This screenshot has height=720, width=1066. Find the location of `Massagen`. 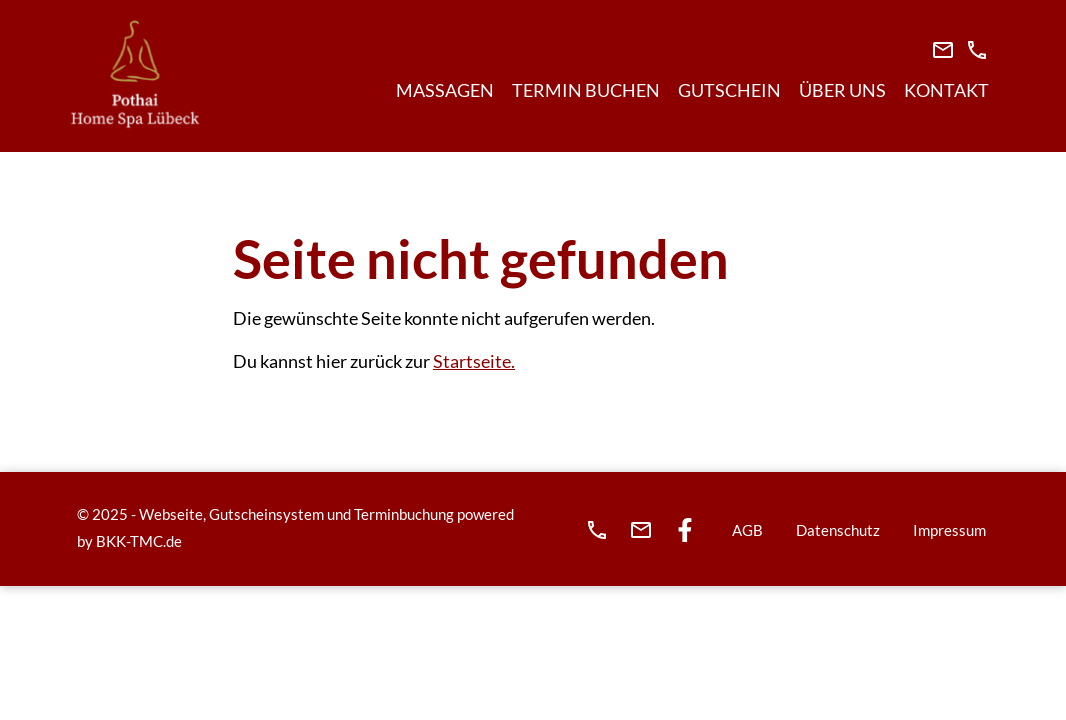

Massagen is located at coordinates (445, 90).